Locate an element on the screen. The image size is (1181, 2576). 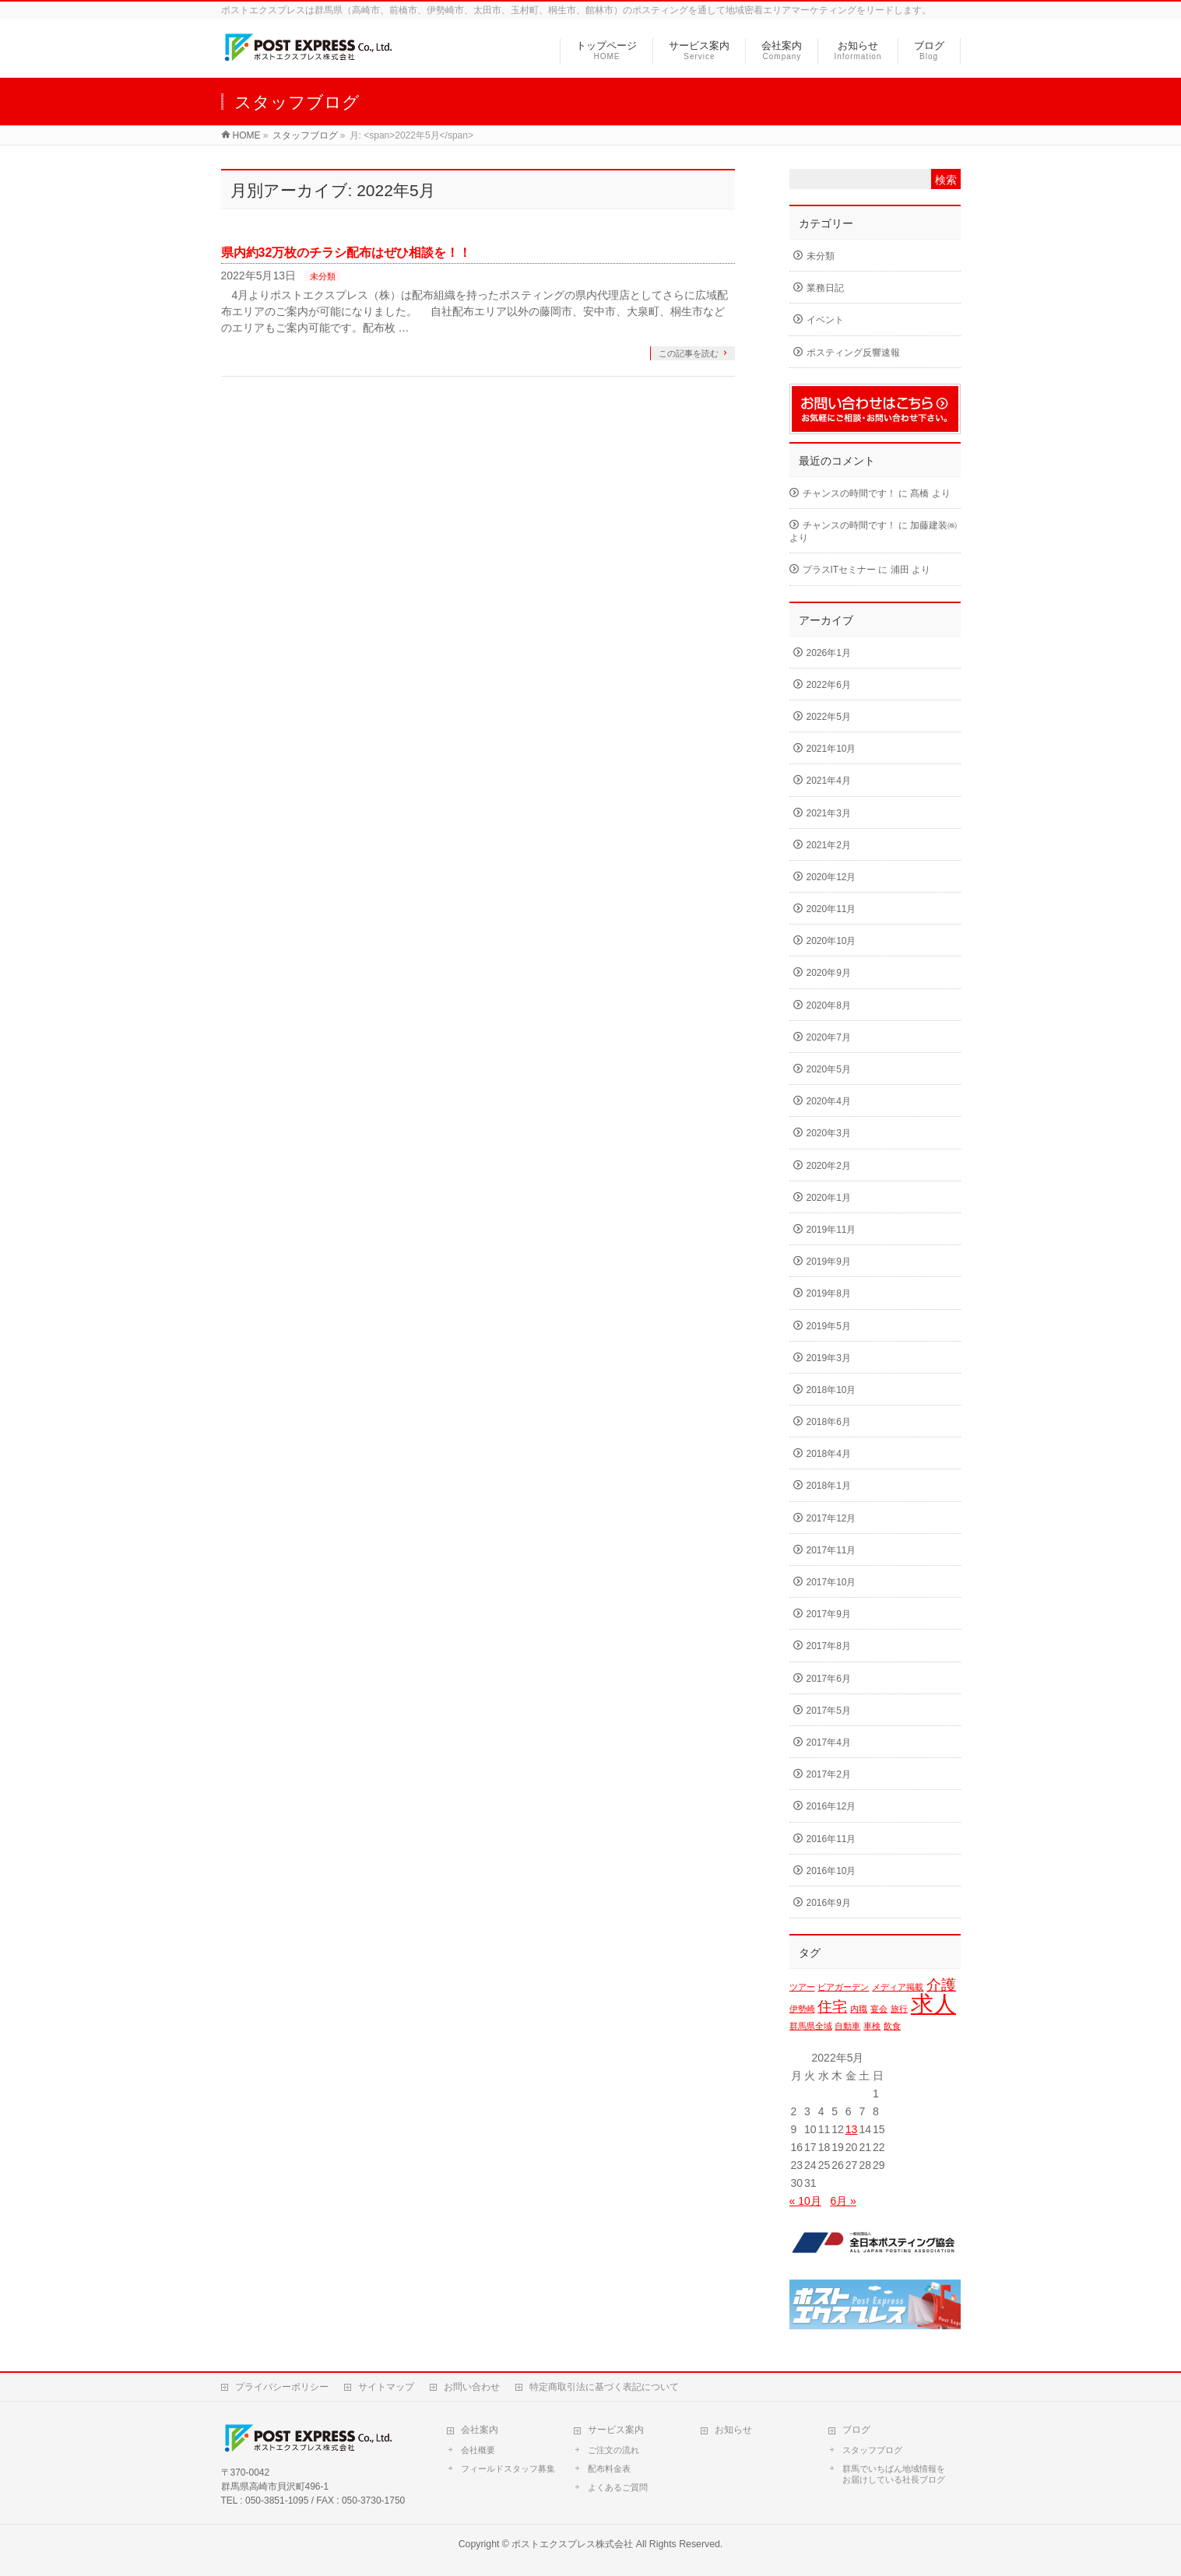
2017年4月 is located at coordinates (829, 1742).